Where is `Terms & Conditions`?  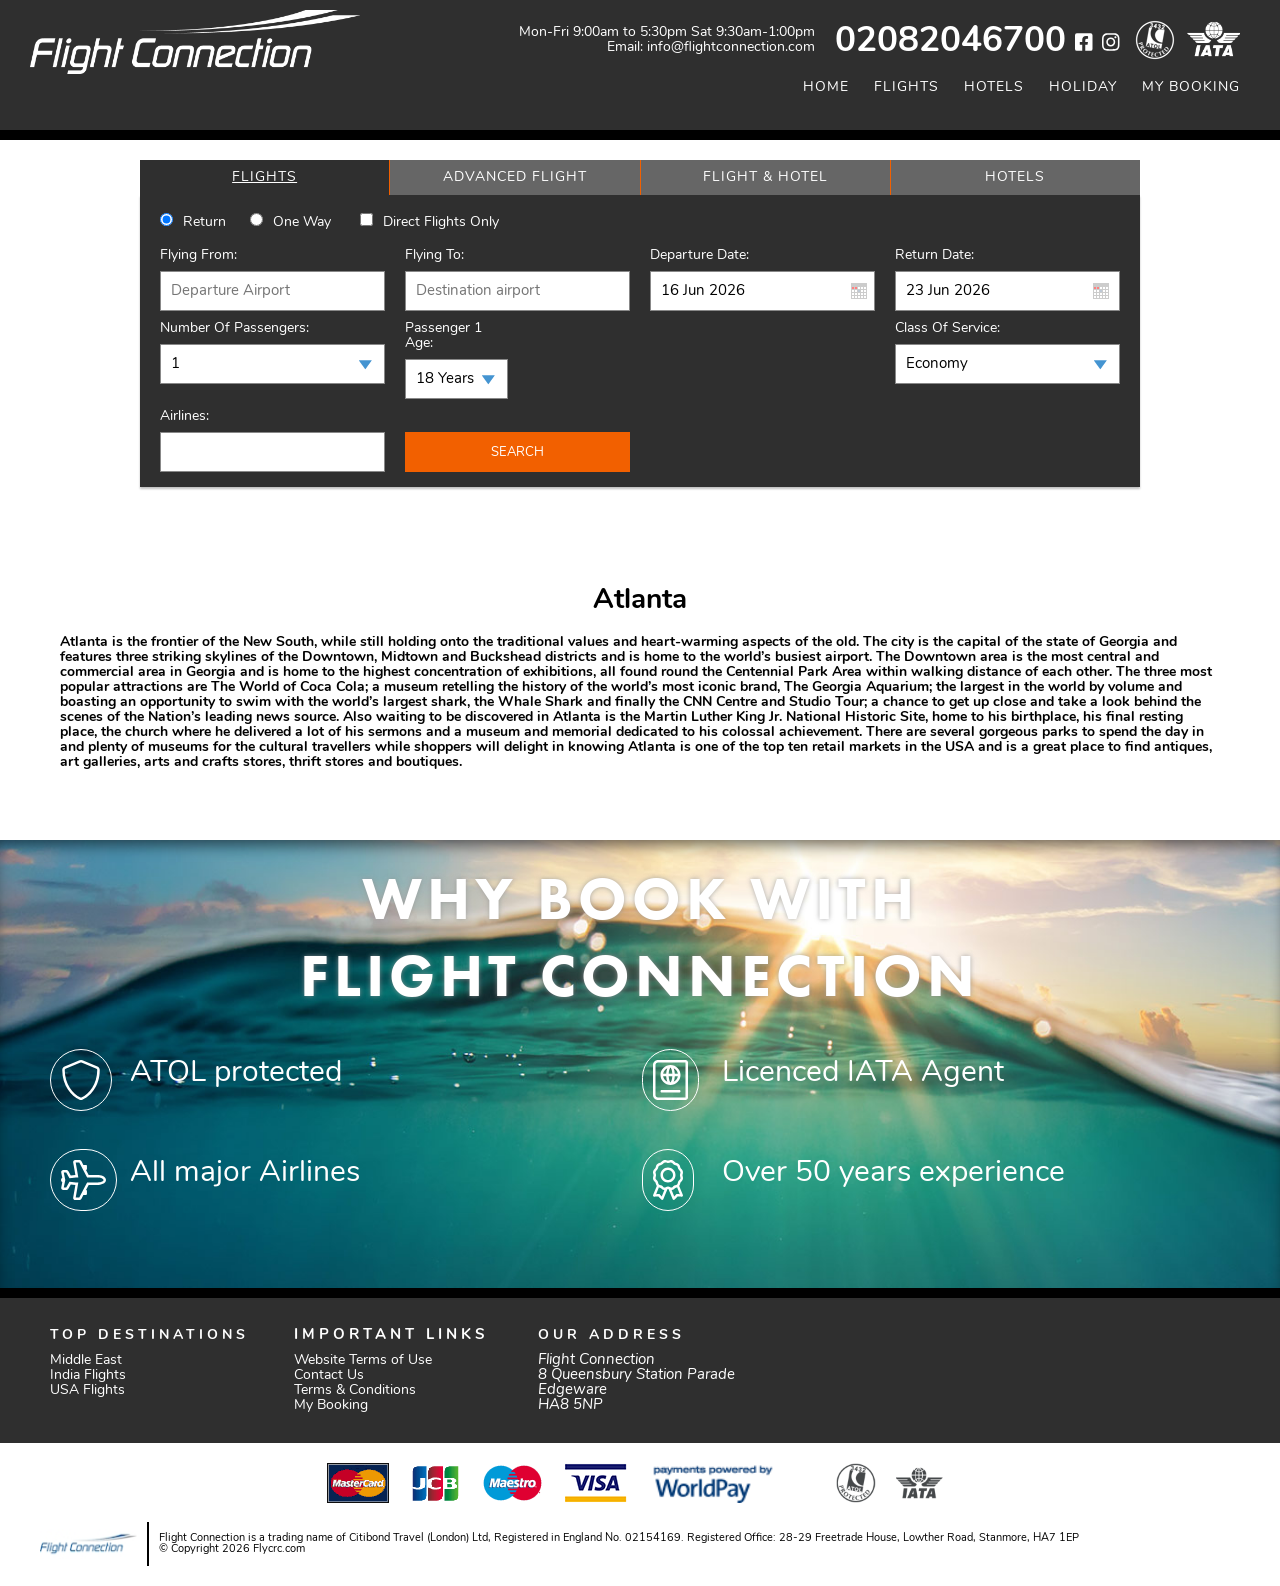 Terms & Conditions is located at coordinates (355, 1390).